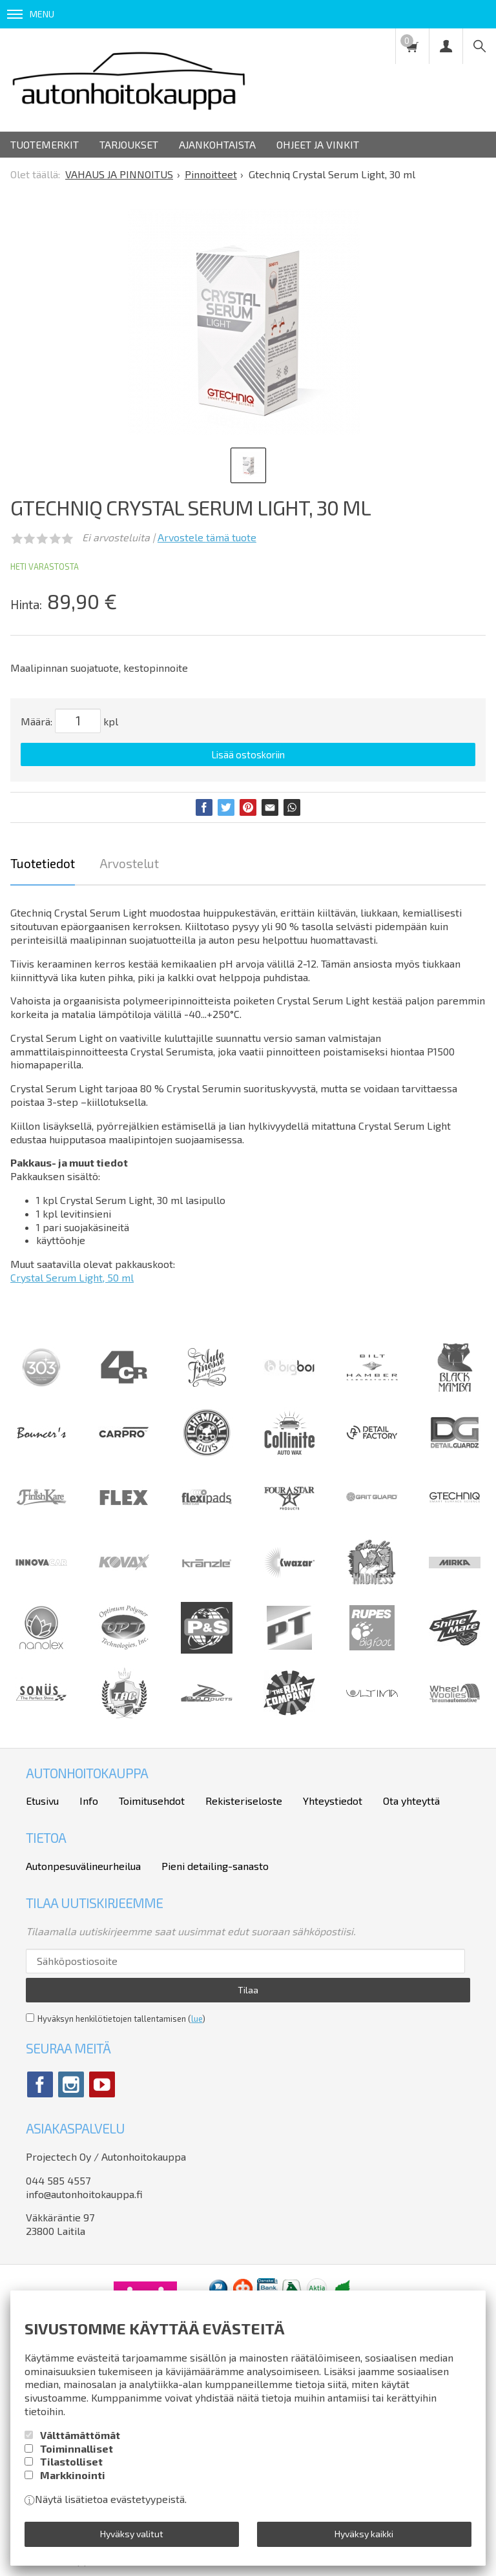 The width and height of the screenshot is (496, 2576). Describe the element at coordinates (196, 2018) in the screenshot. I see `lue` at that location.